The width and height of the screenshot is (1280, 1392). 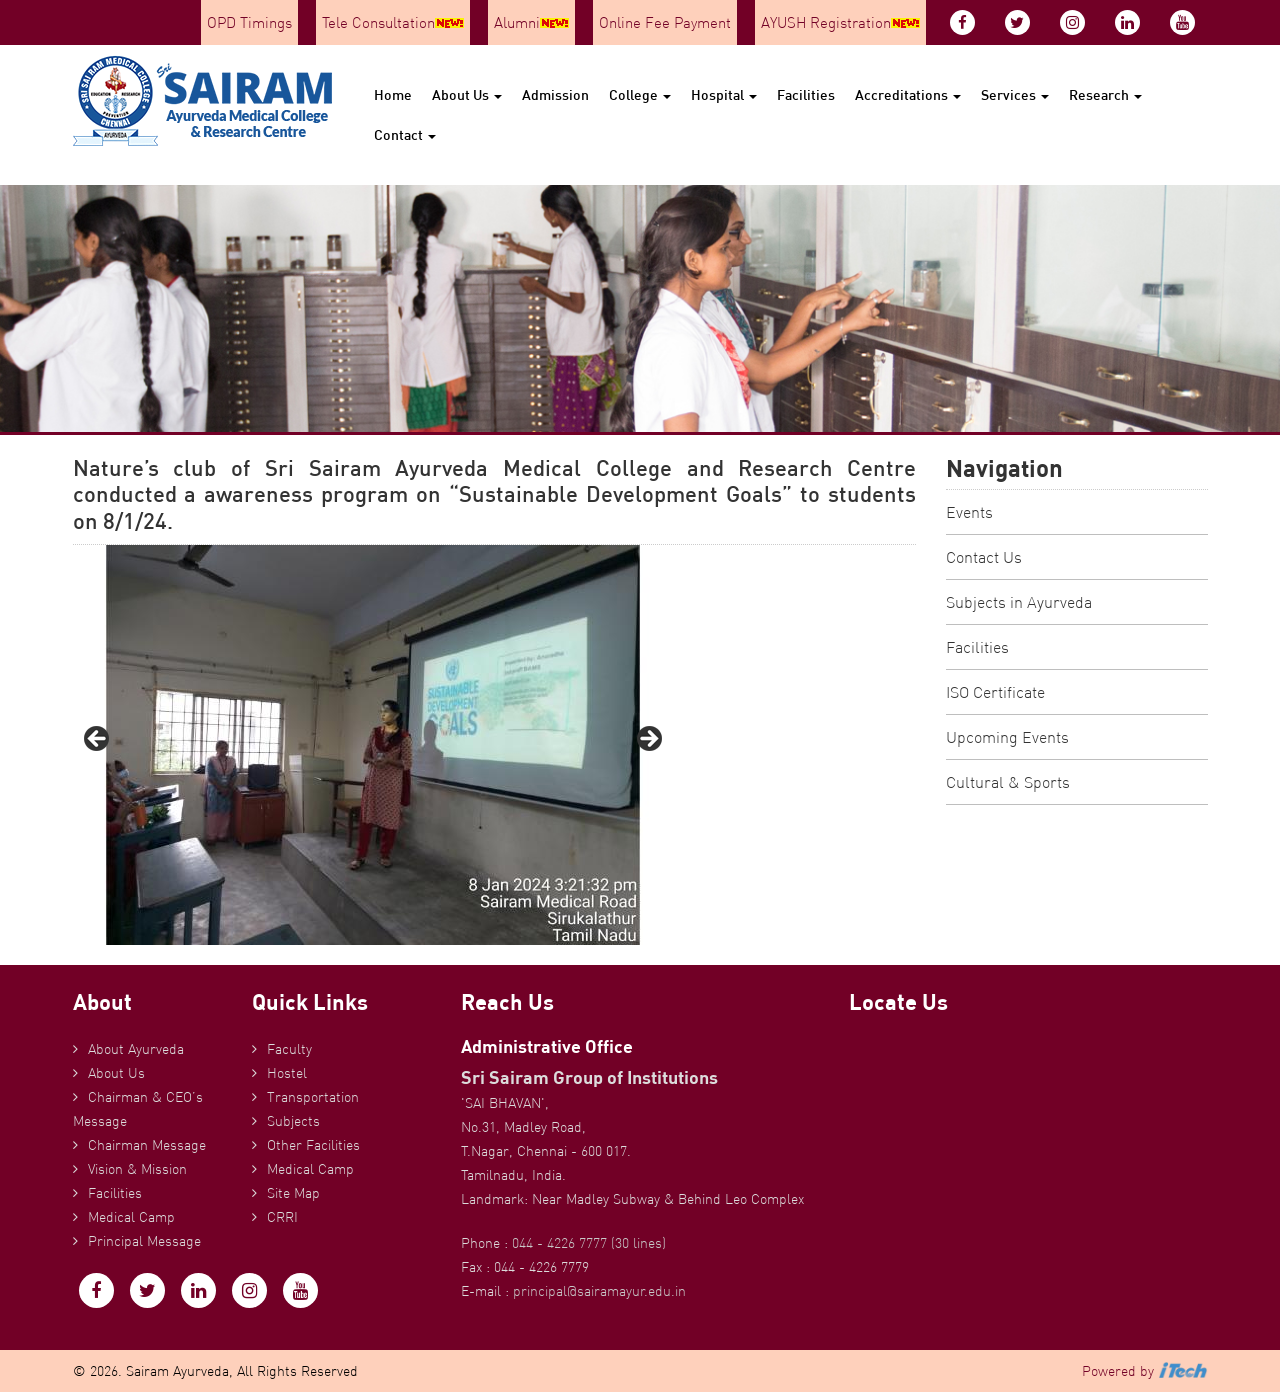 What do you see at coordinates (249, 22) in the screenshot?
I see `OPD Timings` at bounding box center [249, 22].